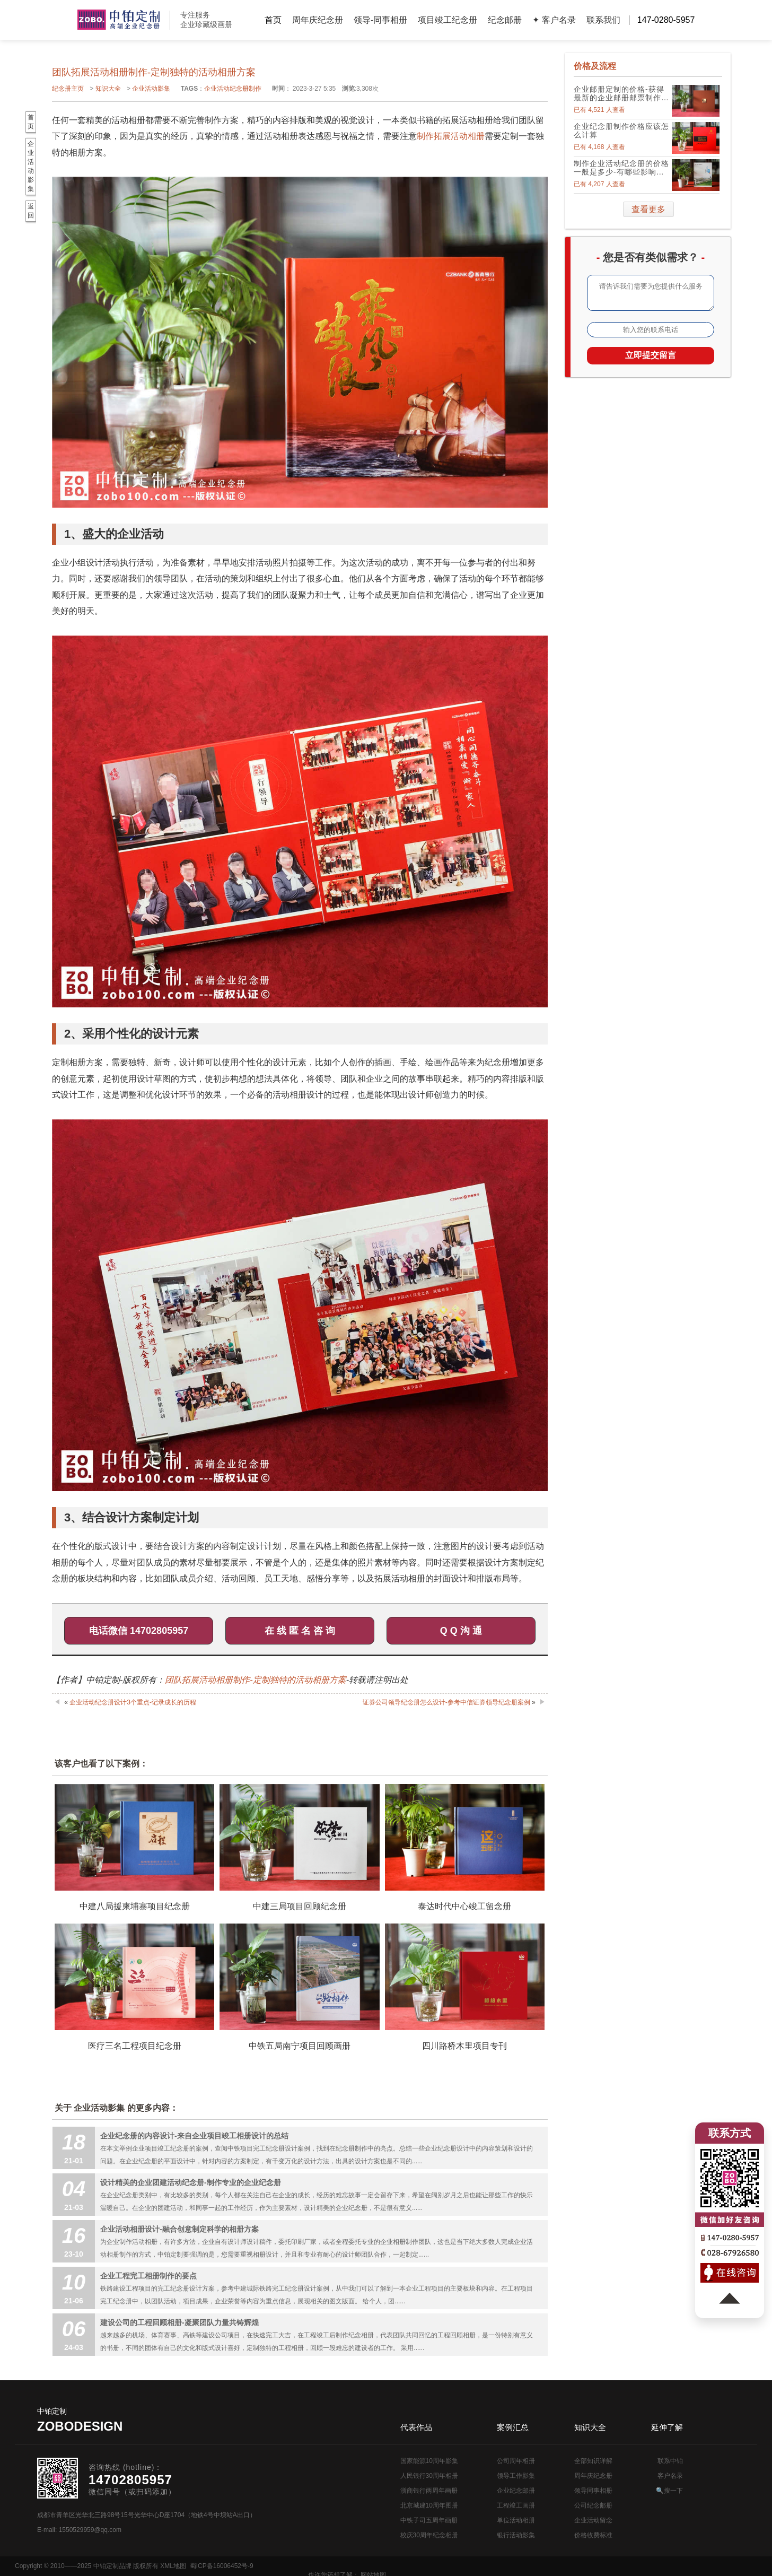  I want to click on 企业活动相册设计-融合创意制定科学的相册方案, so click(179, 2229).